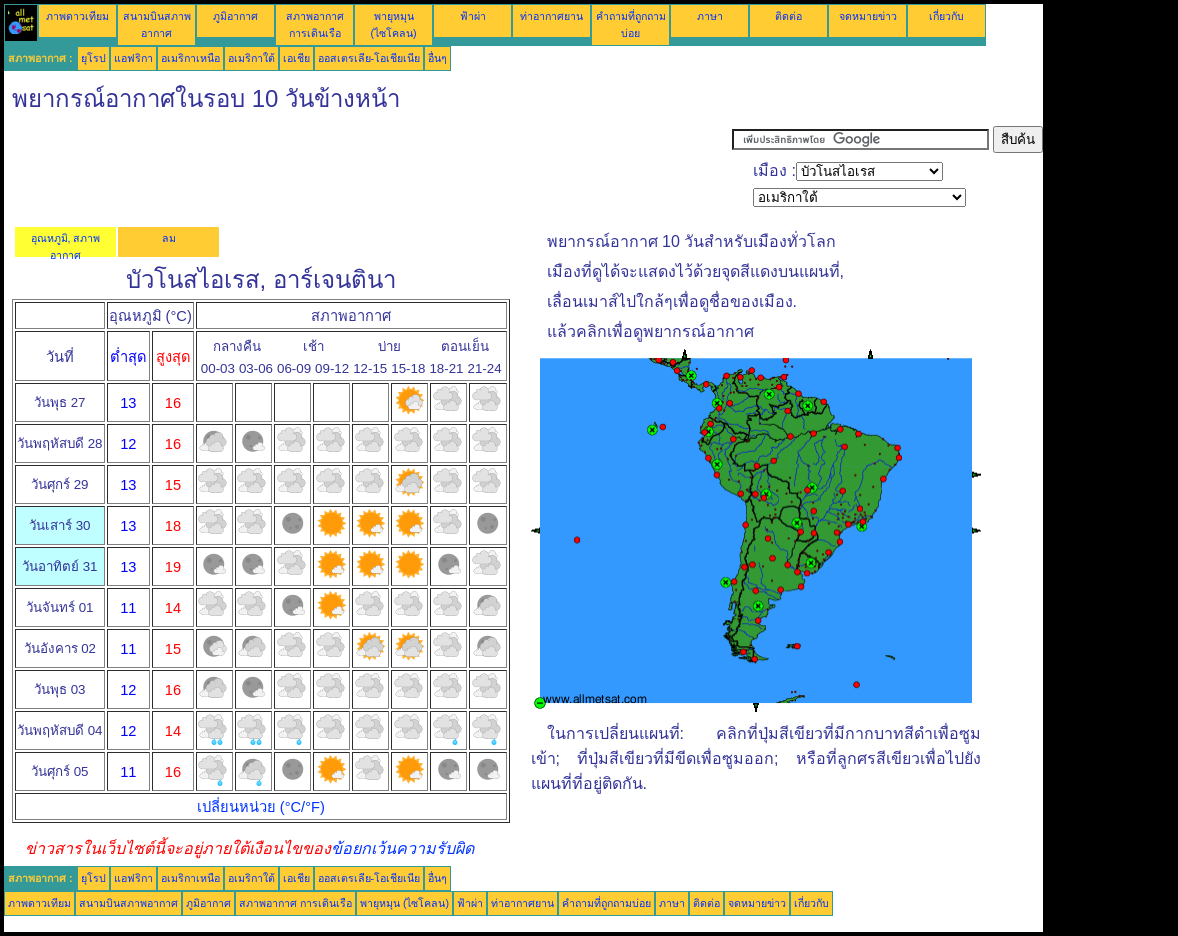 The height and width of the screenshot is (936, 1178). What do you see at coordinates (868, 16) in the screenshot?
I see `จดหมายข่าว` at bounding box center [868, 16].